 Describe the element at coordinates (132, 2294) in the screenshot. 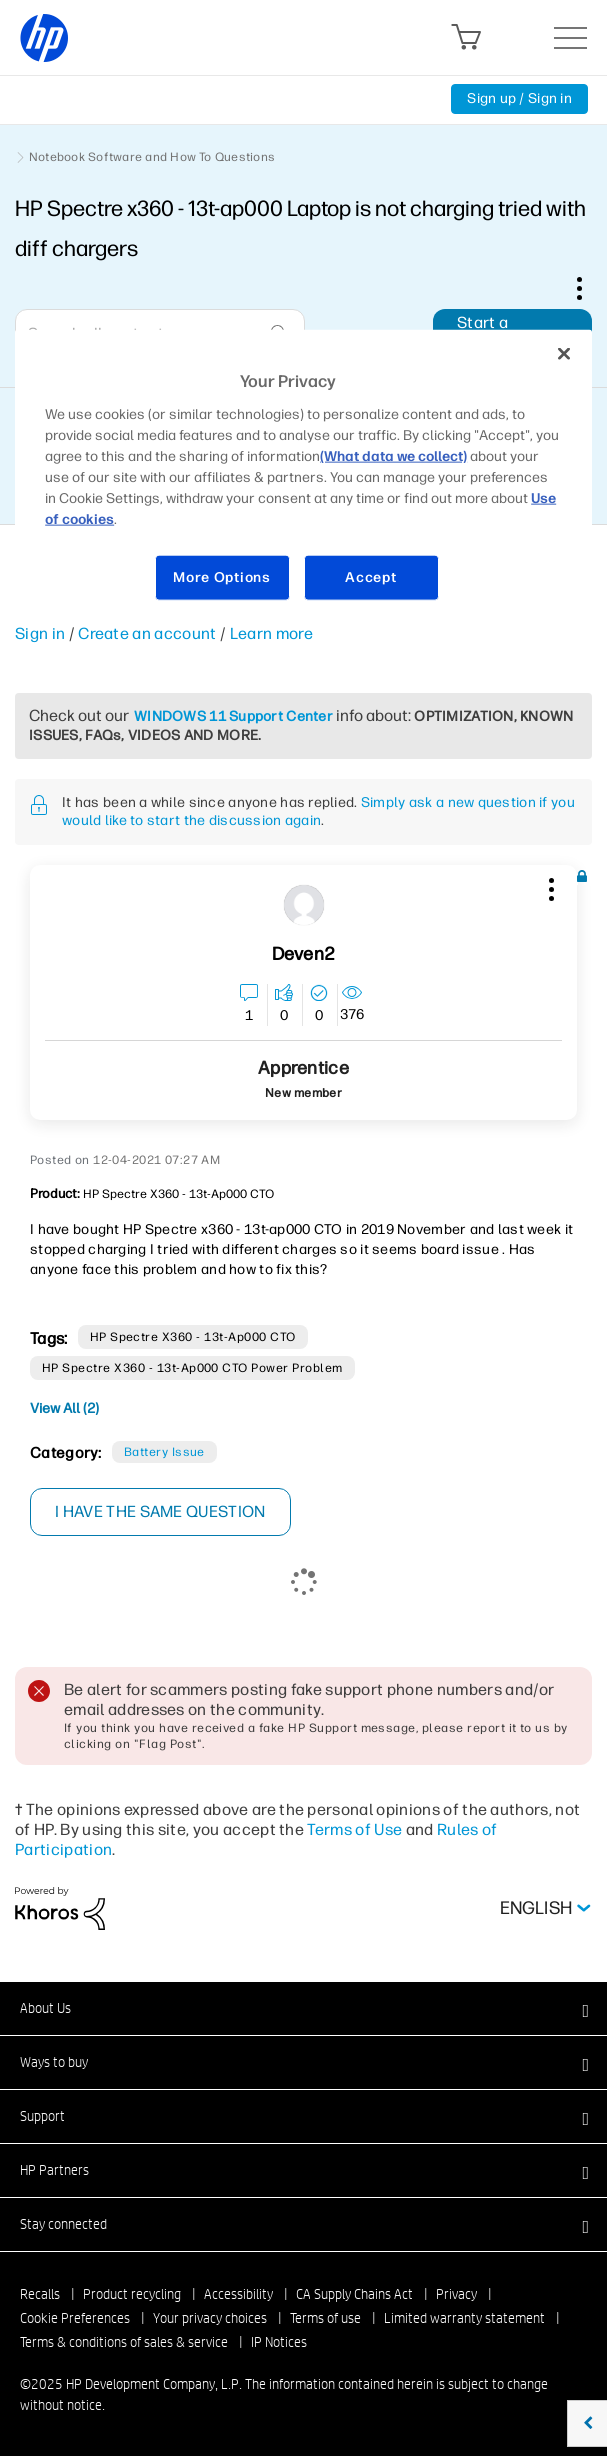

I see `Product recycling` at that location.